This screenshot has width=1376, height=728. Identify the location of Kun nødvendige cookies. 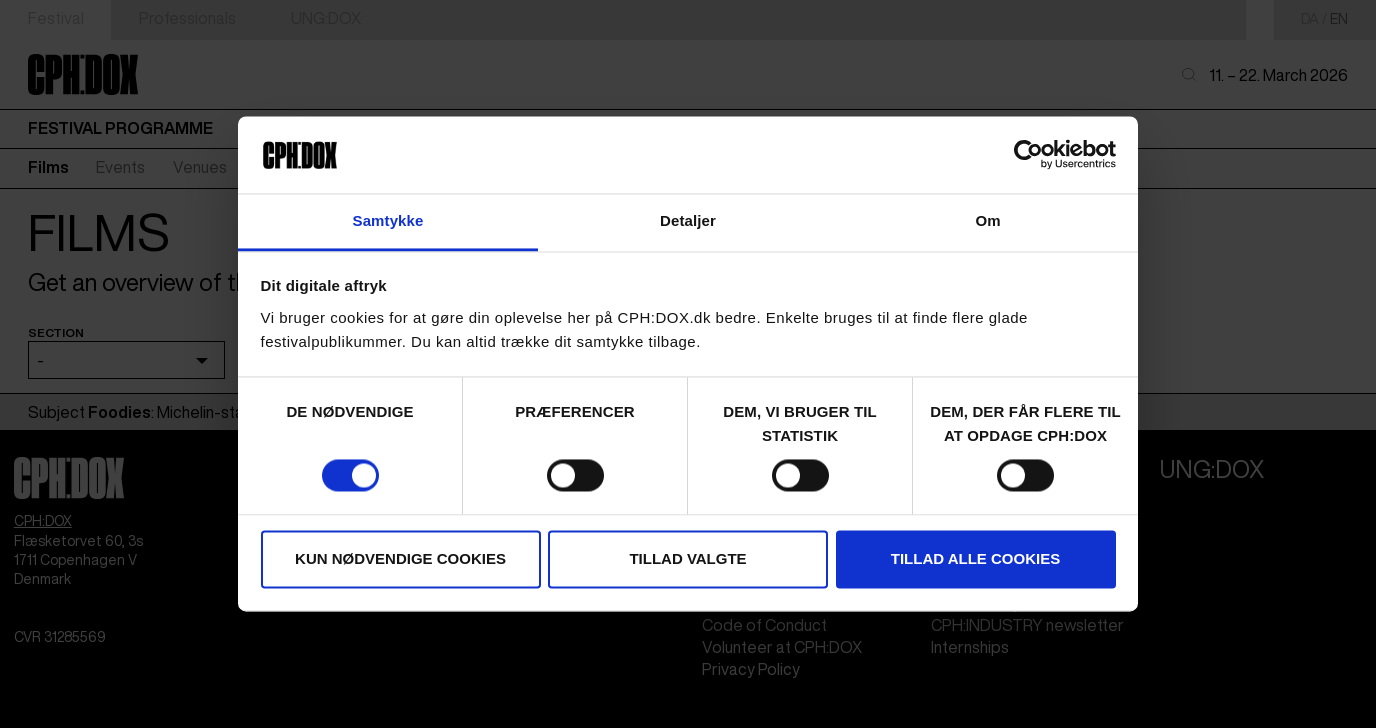
(400, 558).